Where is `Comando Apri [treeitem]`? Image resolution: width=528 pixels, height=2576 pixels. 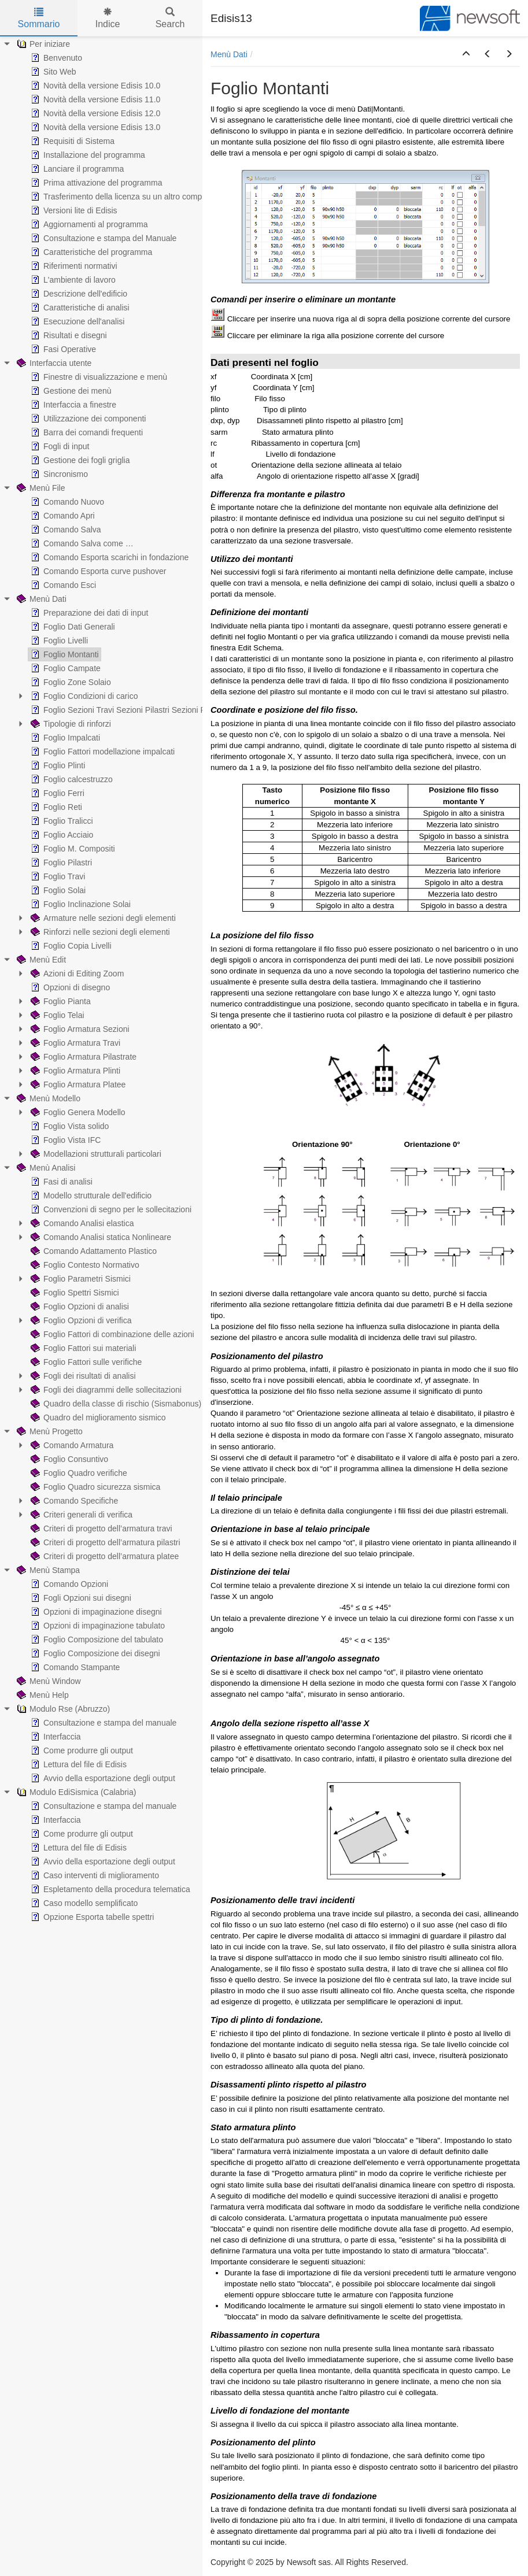 Comando Apri [treeitem] is located at coordinates (61, 516).